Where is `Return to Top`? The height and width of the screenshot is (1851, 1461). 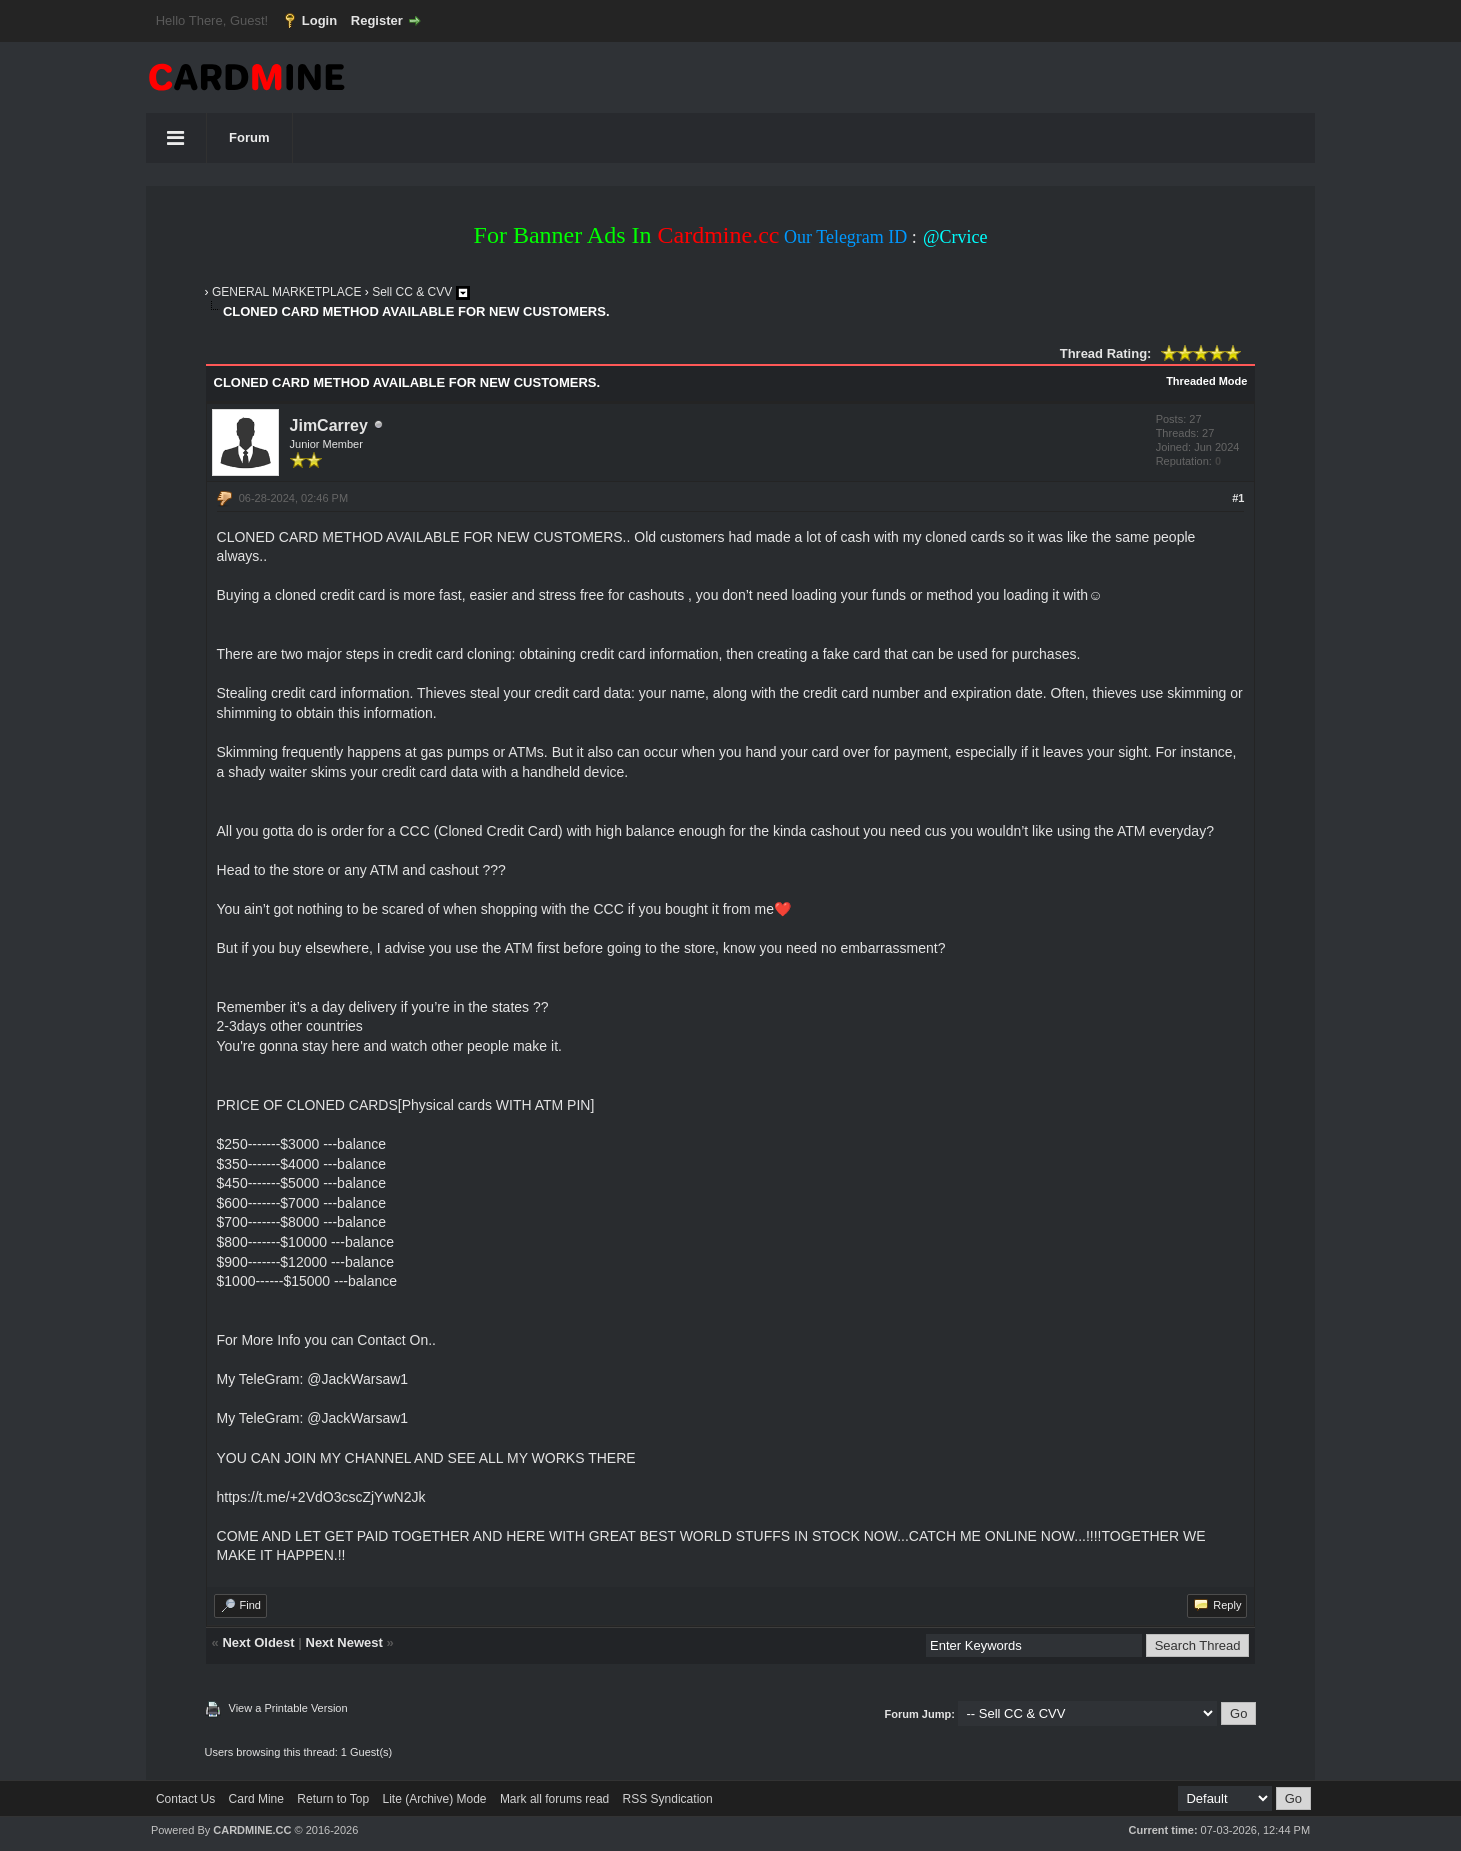
Return to Top is located at coordinates (333, 1799).